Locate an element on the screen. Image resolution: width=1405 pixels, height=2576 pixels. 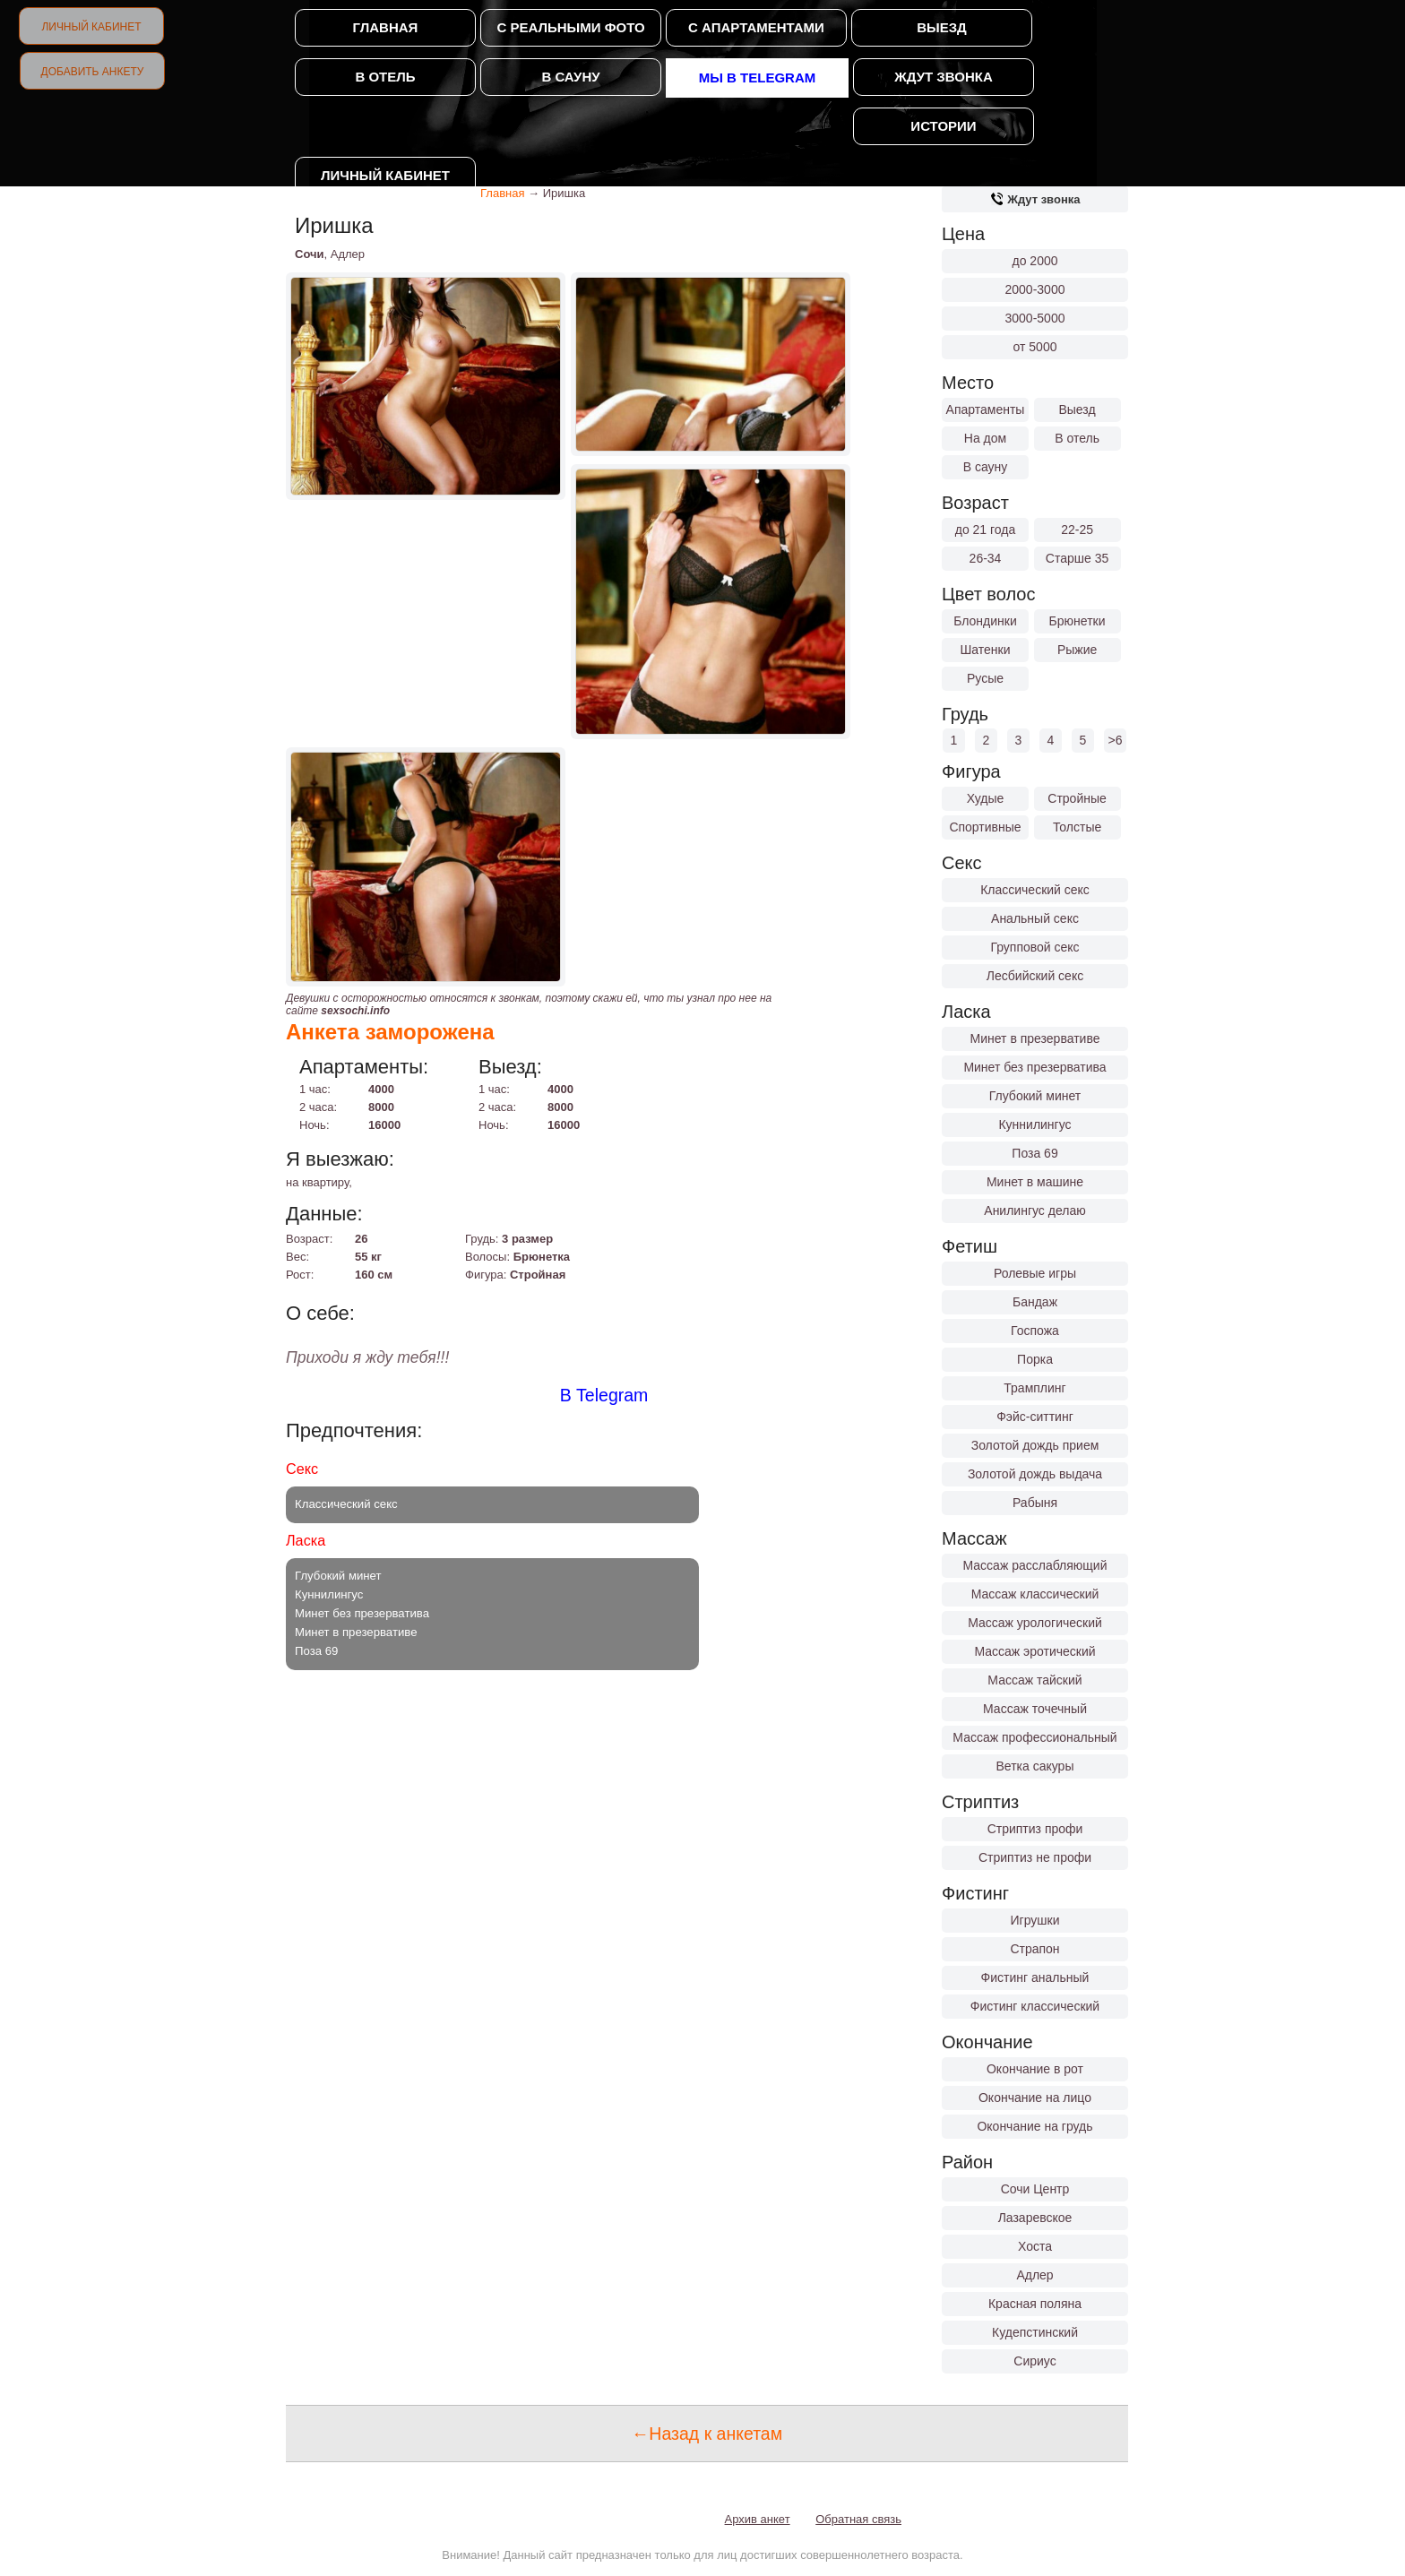
Фистинг анальный is located at coordinates (1035, 1977).